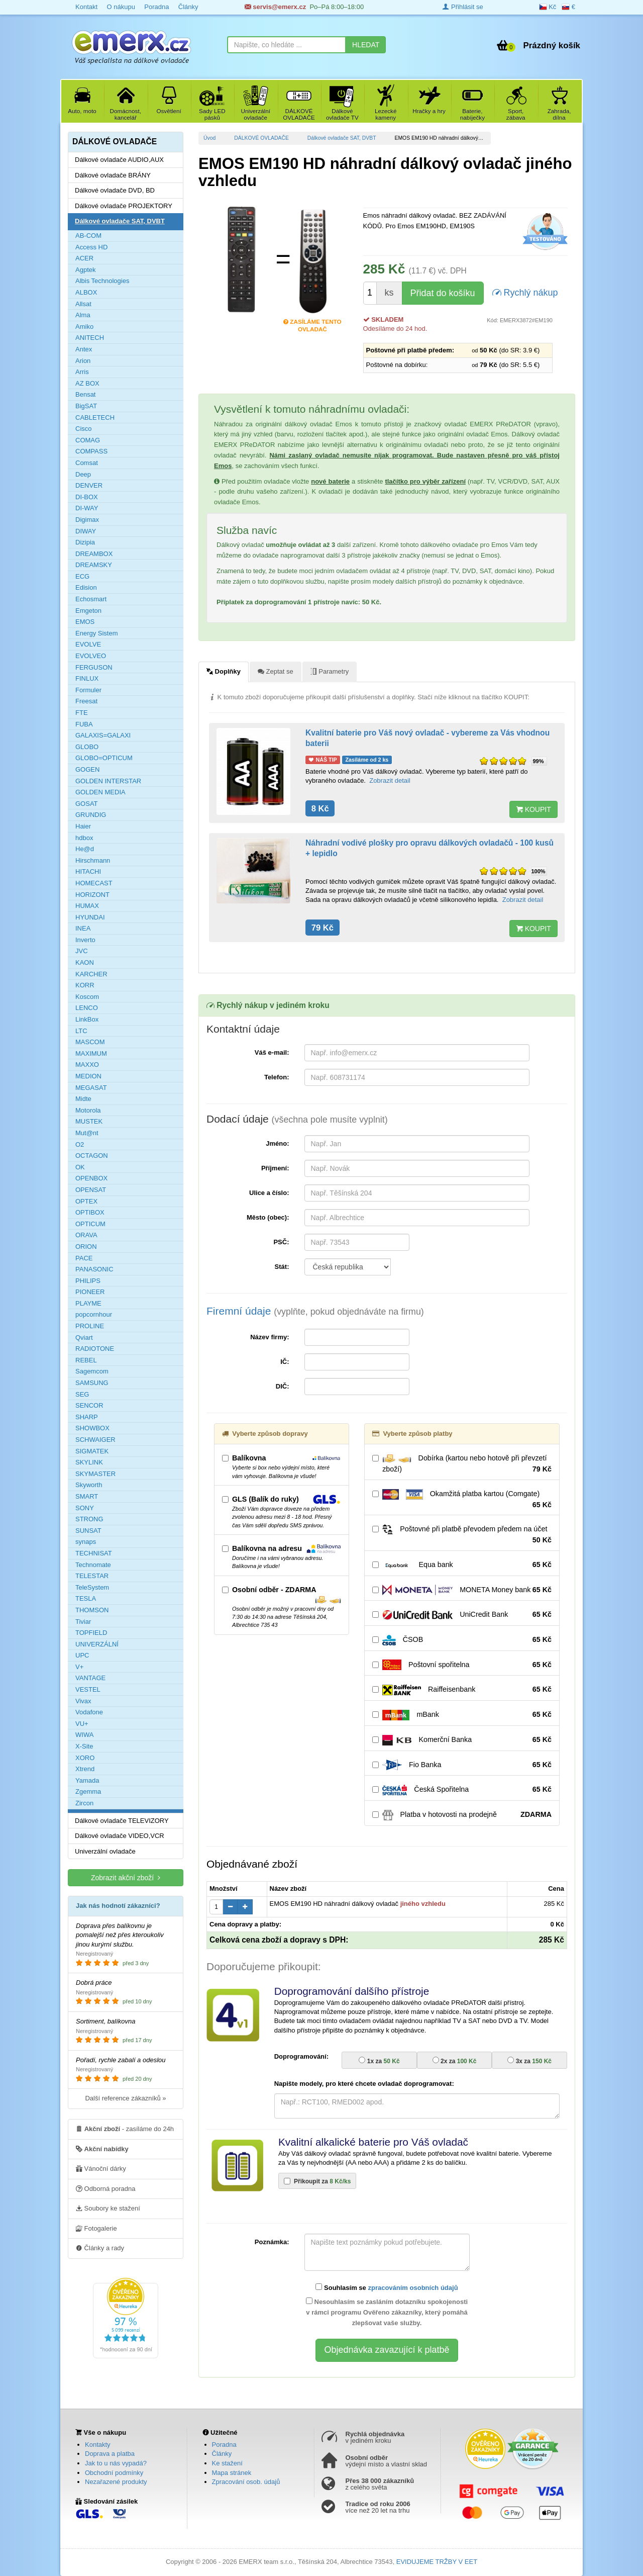 Image resolution: width=643 pixels, height=2576 pixels. I want to click on Qviart, so click(84, 1337).